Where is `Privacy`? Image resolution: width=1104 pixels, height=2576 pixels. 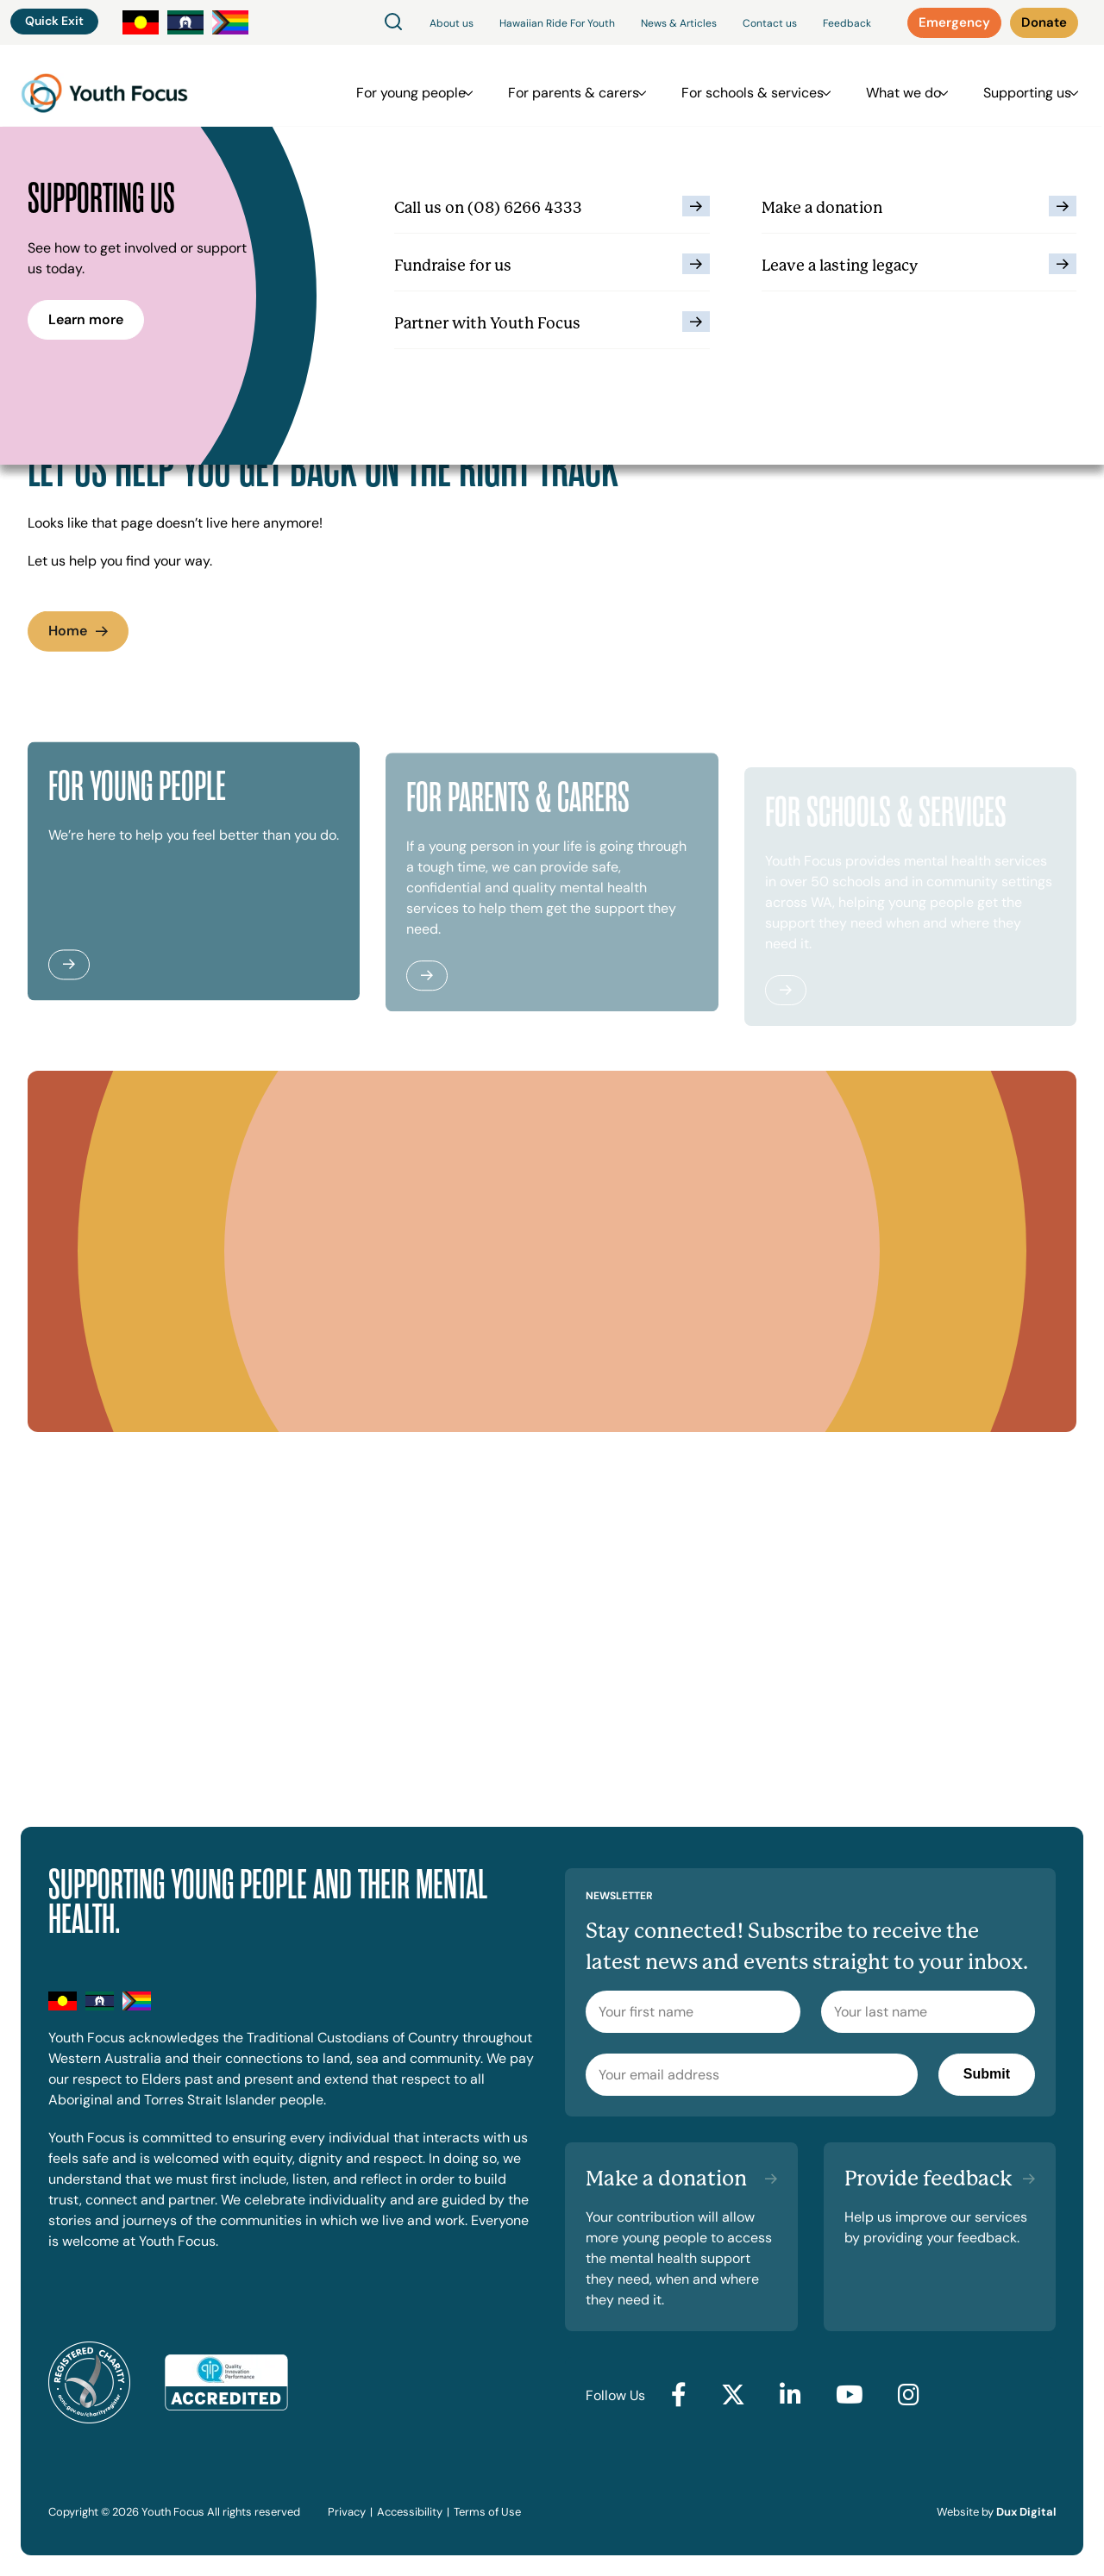 Privacy is located at coordinates (347, 2511).